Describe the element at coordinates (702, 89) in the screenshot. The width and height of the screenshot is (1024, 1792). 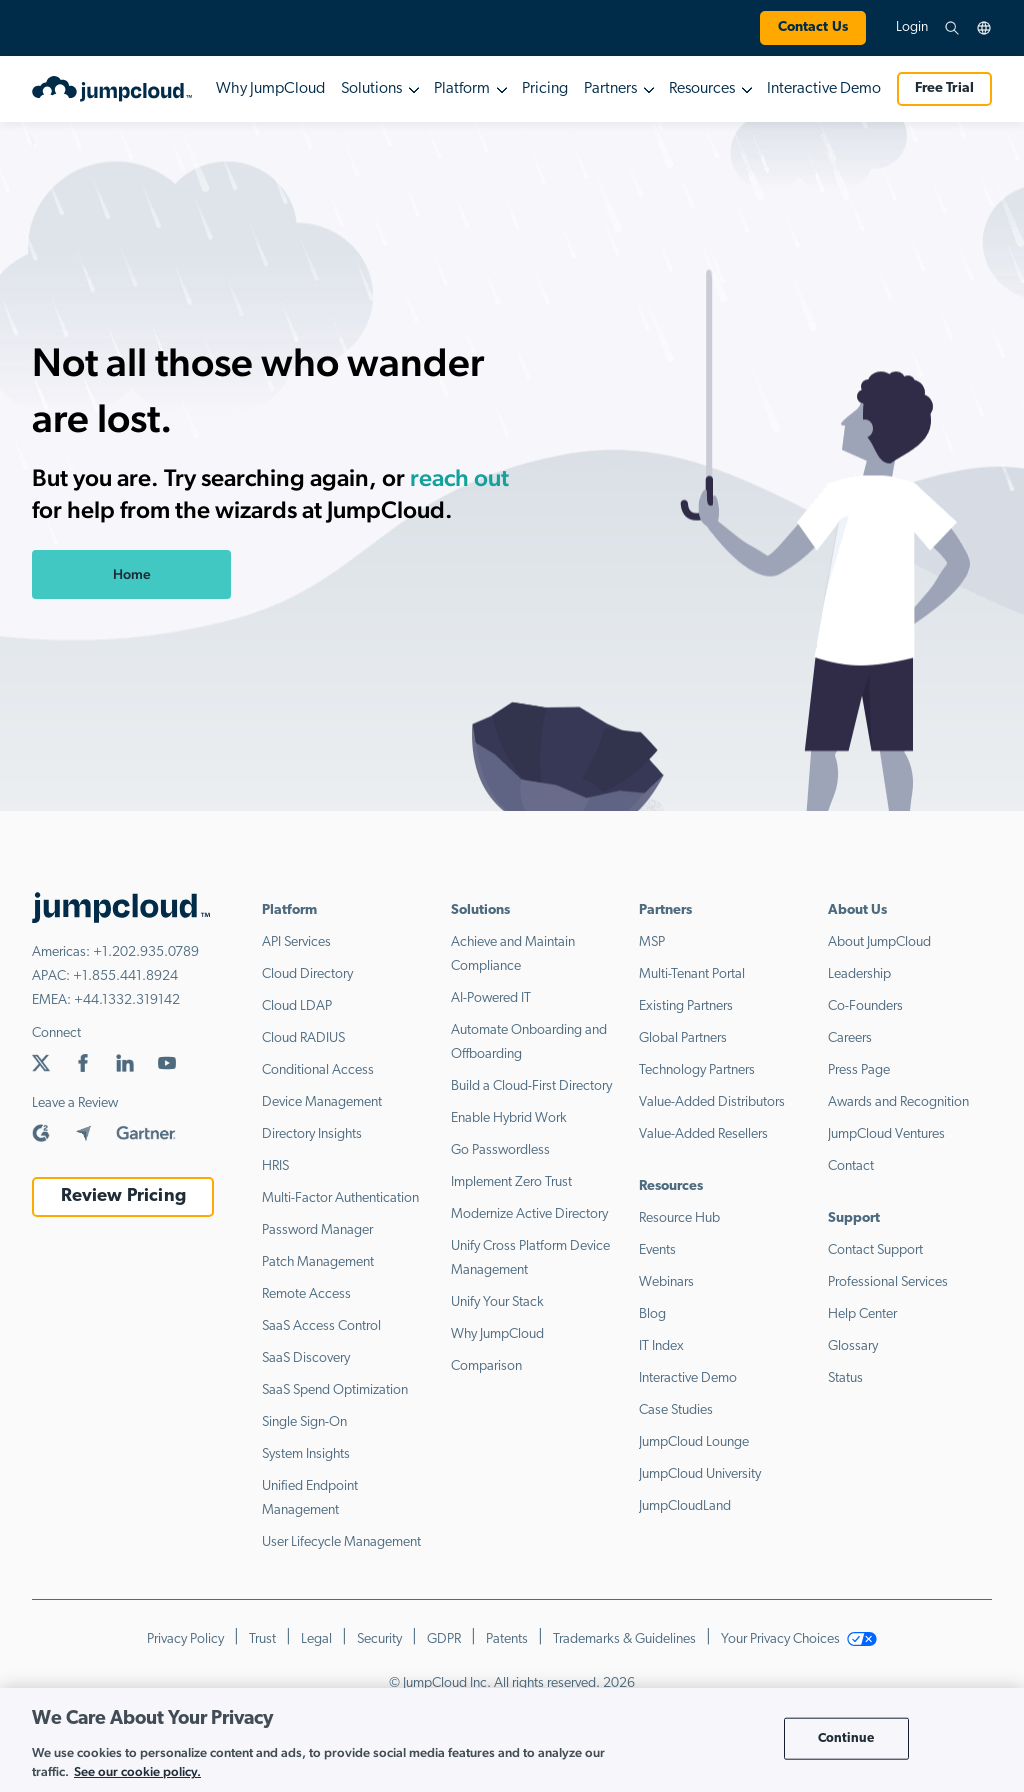
I see `Resources [button]` at that location.